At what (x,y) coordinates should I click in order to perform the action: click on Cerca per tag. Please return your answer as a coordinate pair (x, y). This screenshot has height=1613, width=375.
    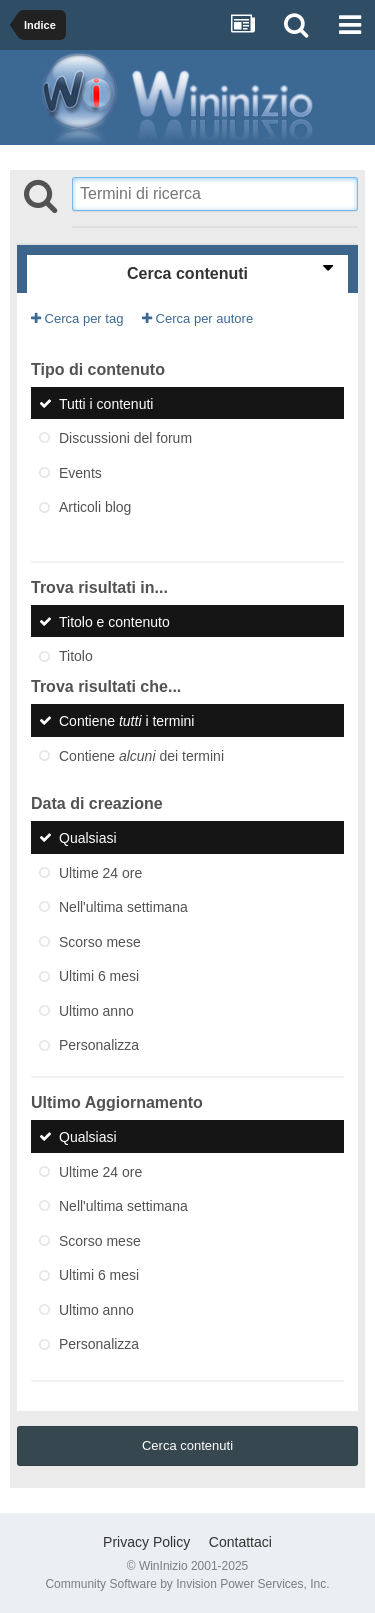
    Looking at the image, I should click on (77, 318).